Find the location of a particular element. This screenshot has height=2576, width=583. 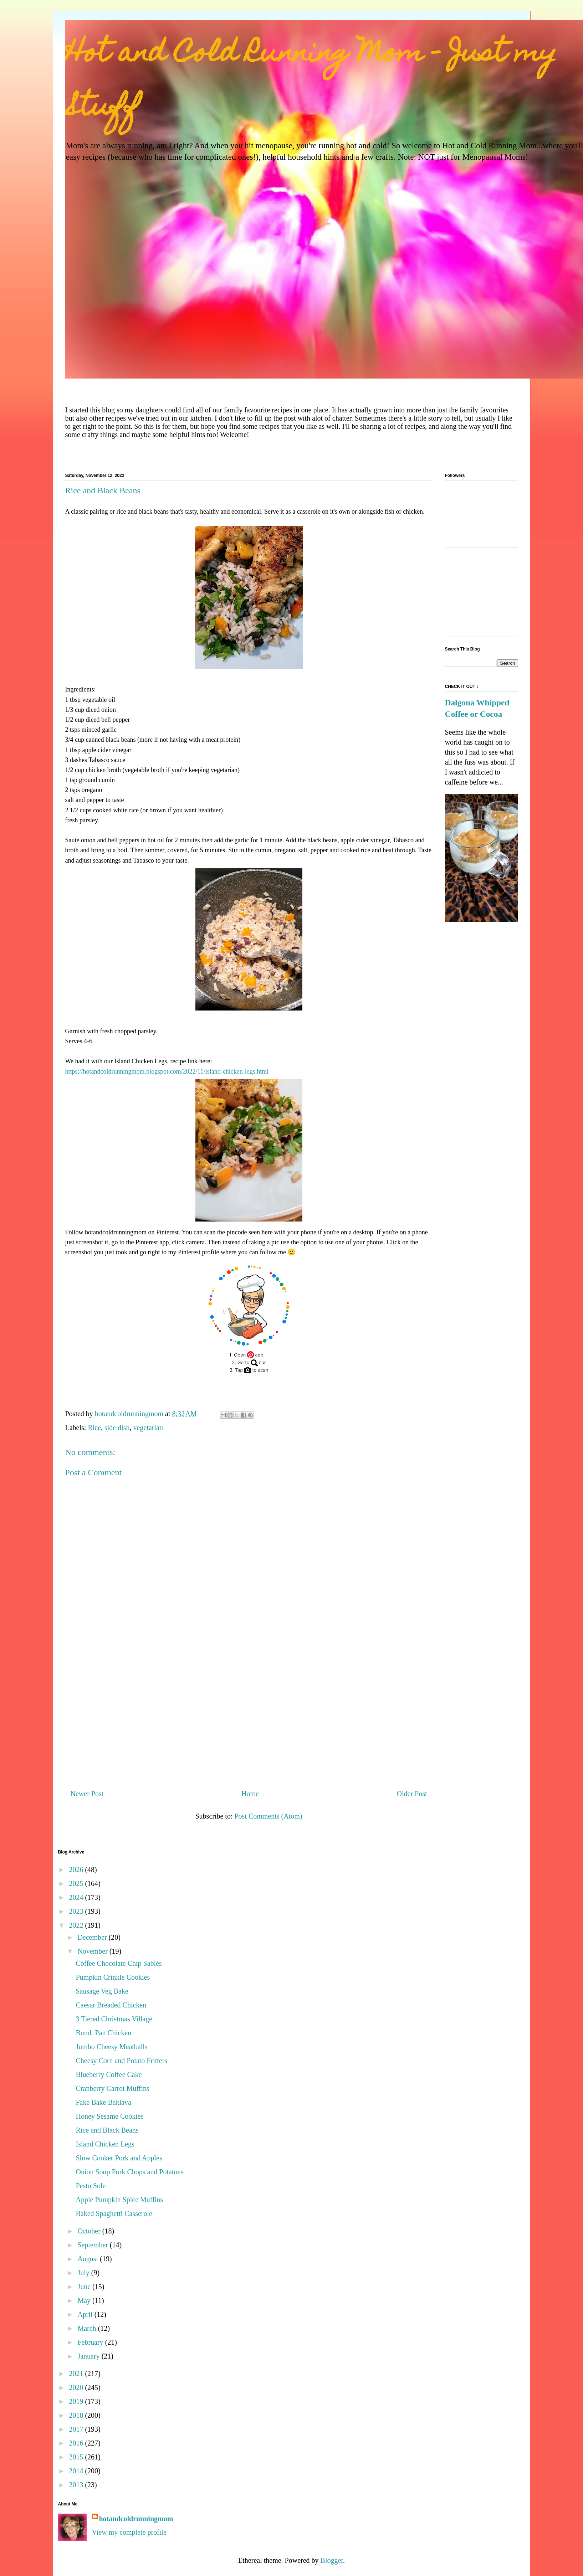

Cranberry Carrot Muffins is located at coordinates (112, 2088).